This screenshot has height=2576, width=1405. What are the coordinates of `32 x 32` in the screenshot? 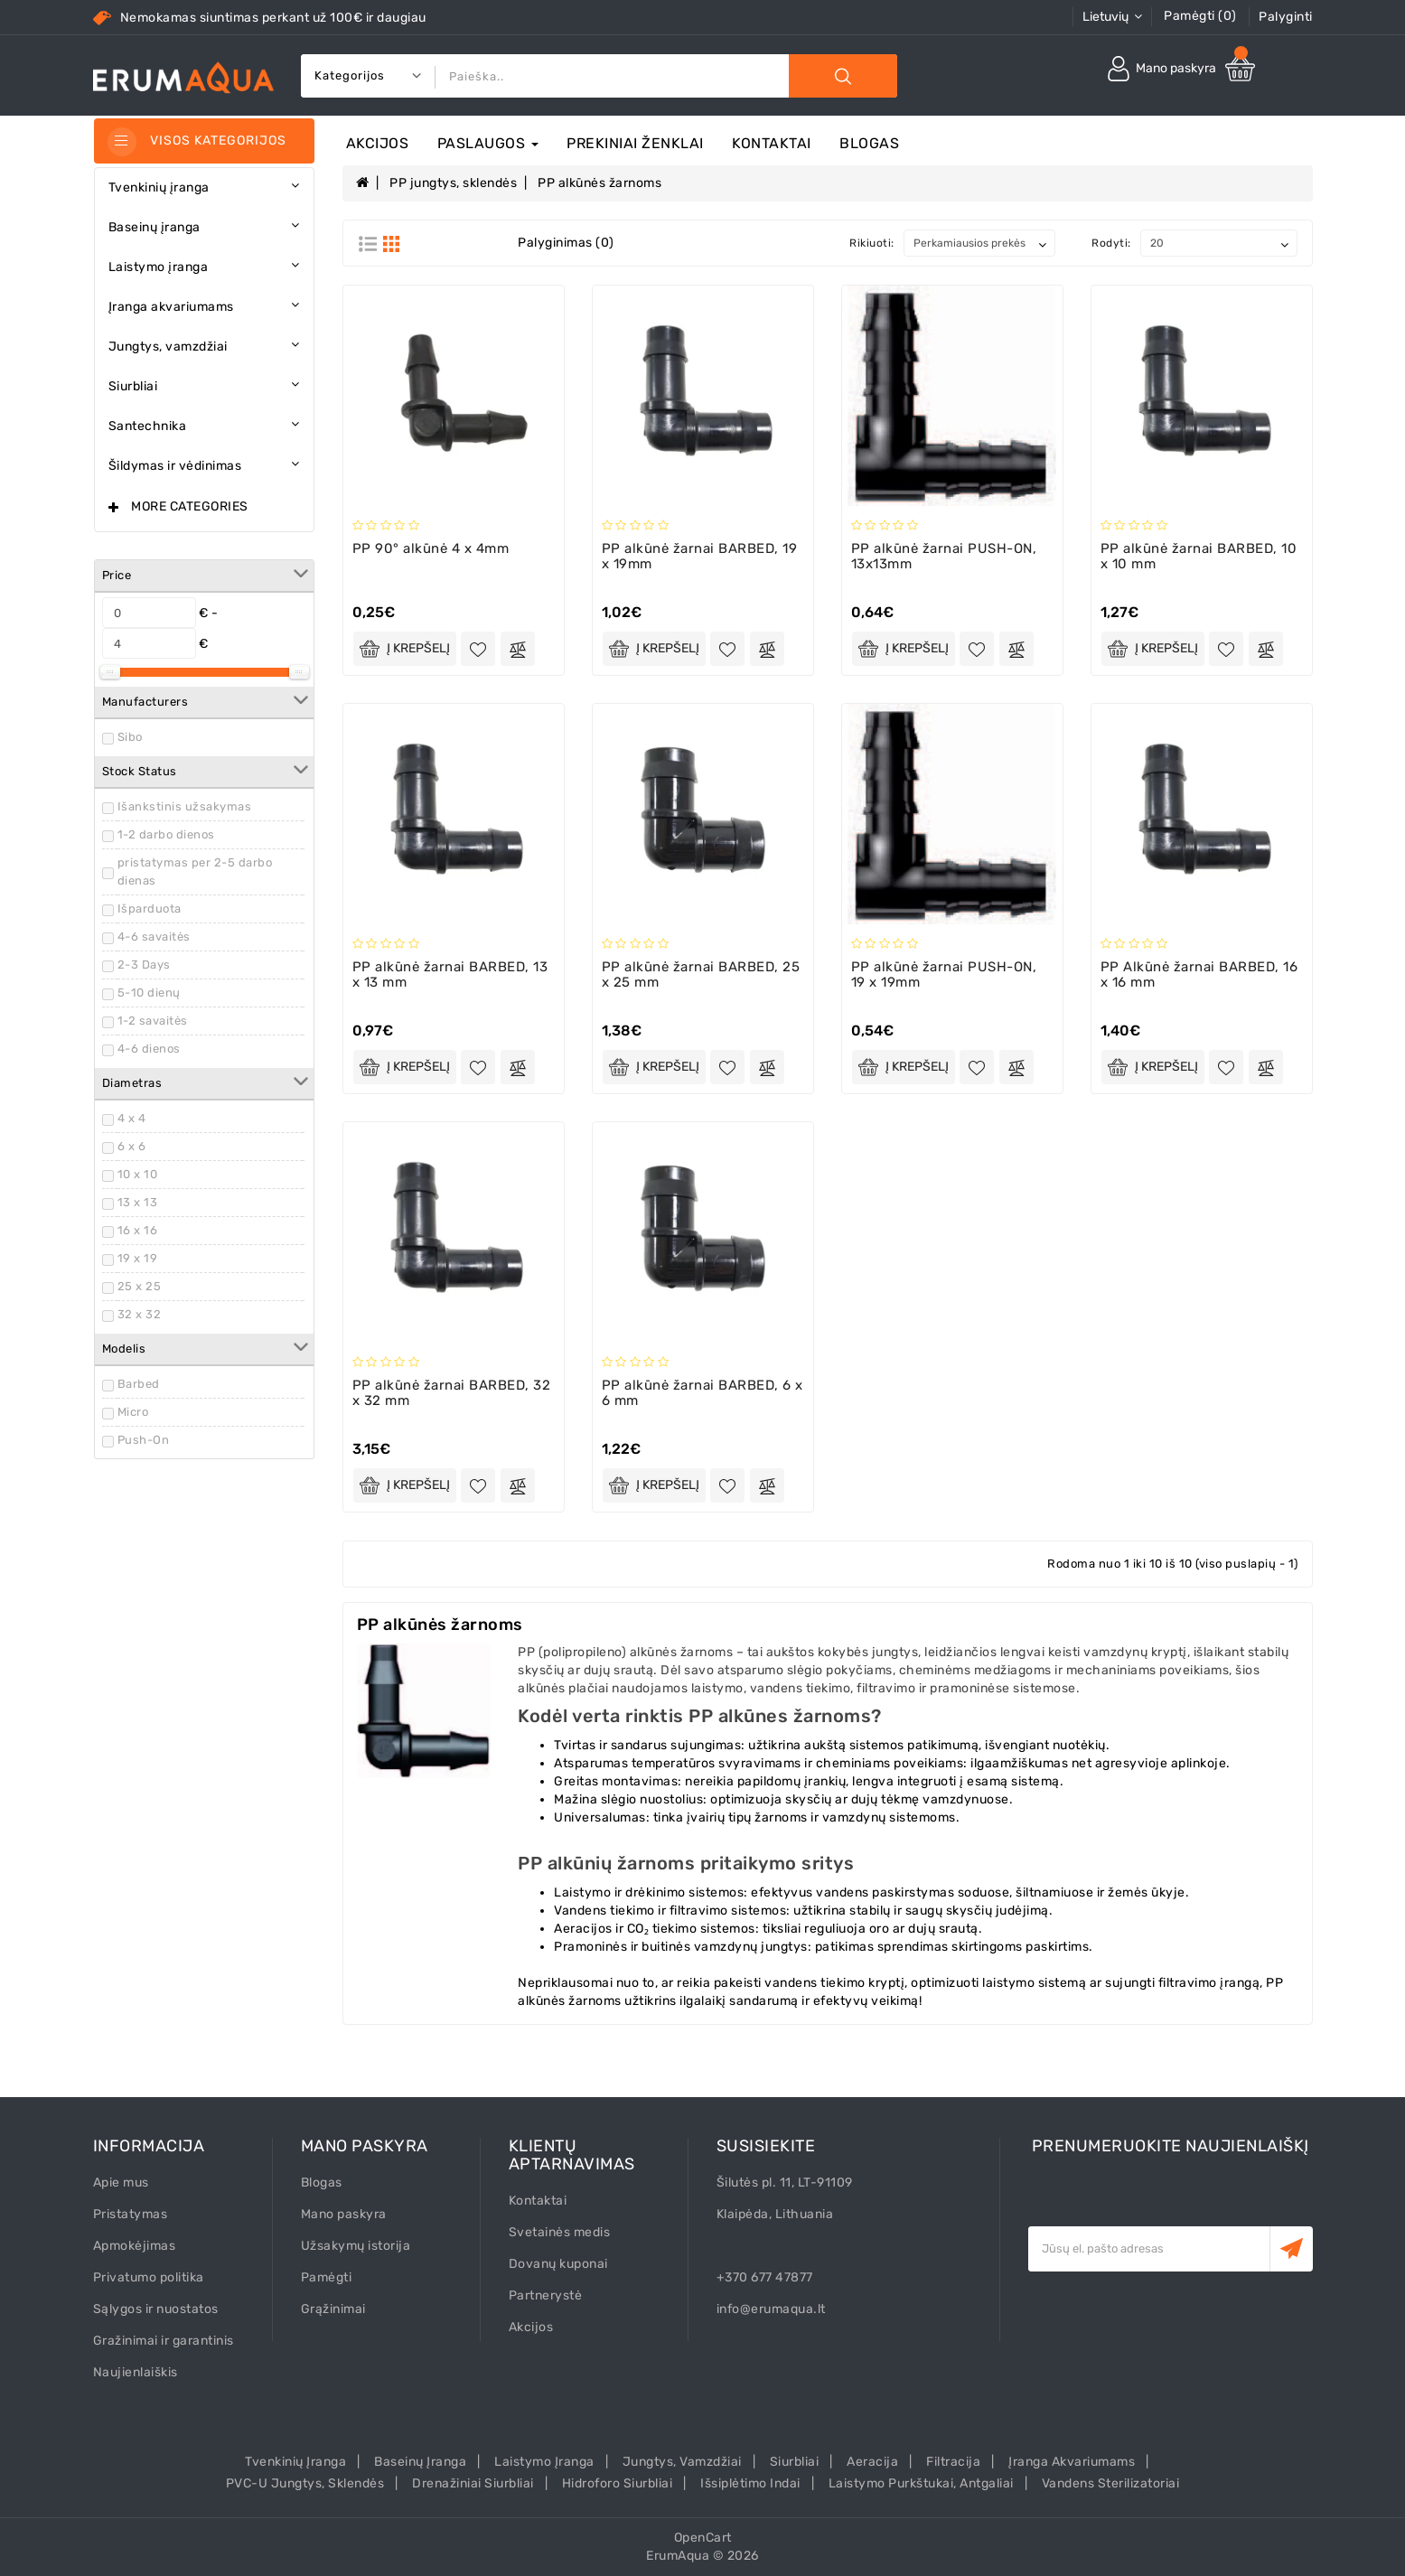 It's located at (139, 1314).